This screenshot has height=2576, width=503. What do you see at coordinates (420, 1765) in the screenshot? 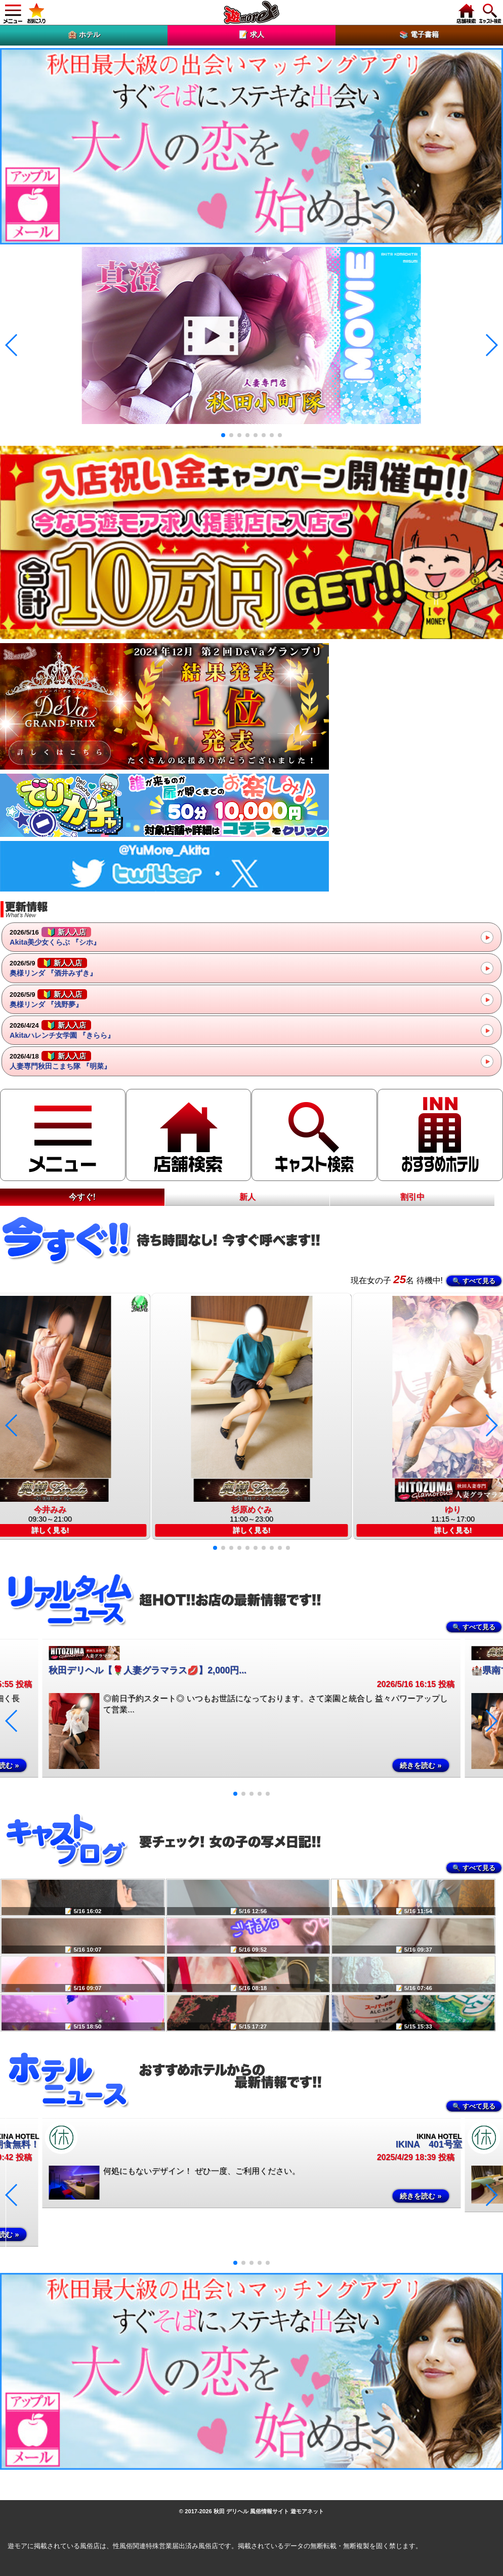
I see `続きを読む »` at bounding box center [420, 1765].